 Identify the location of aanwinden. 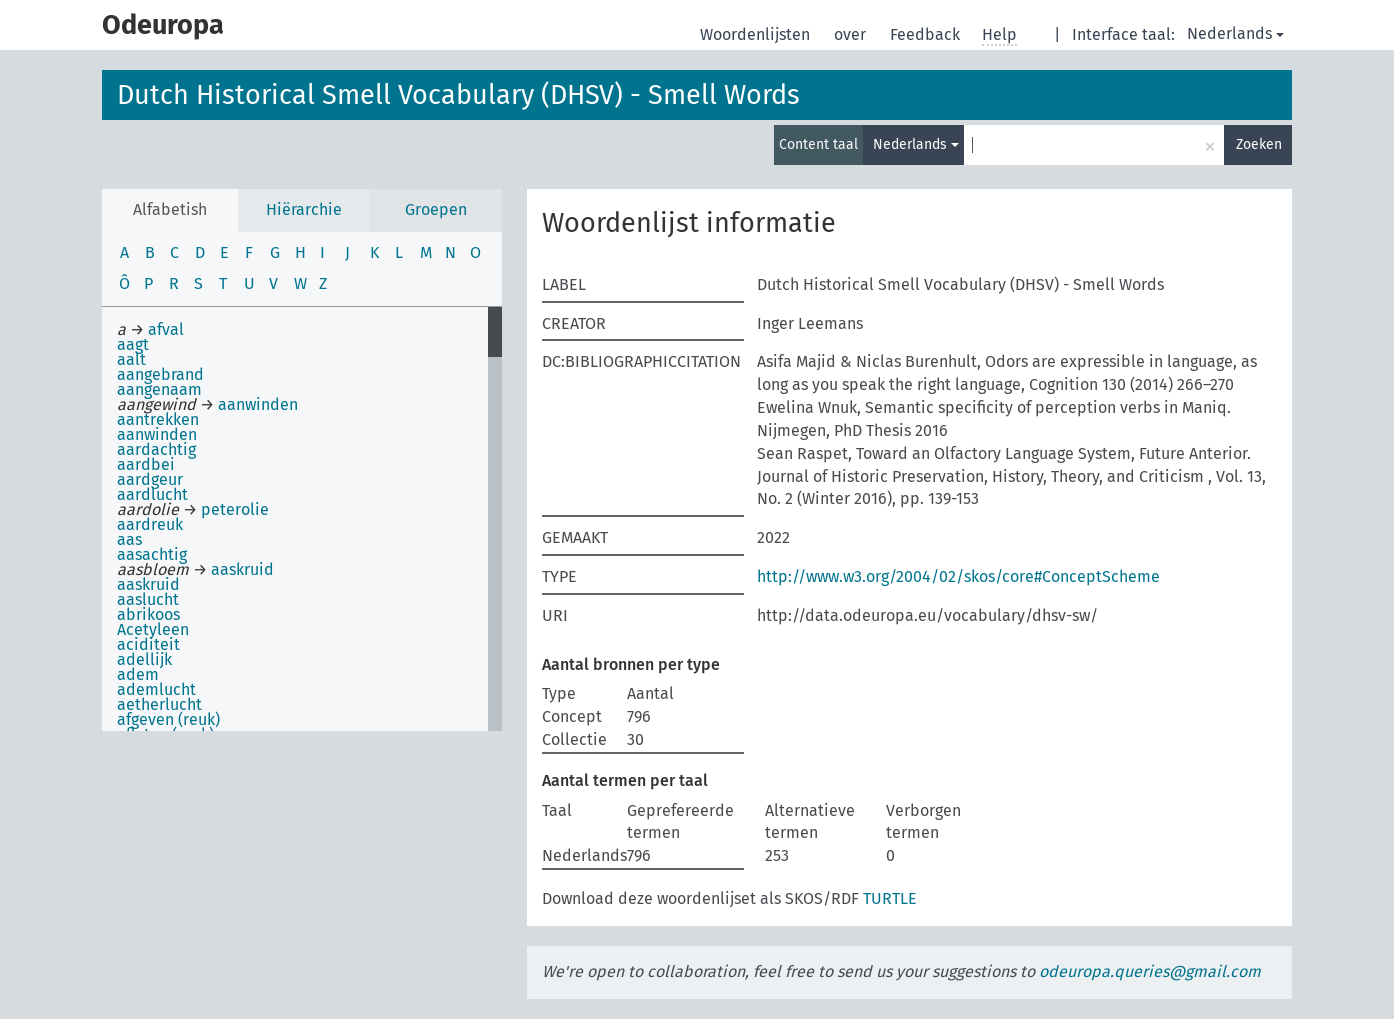
(258, 404).